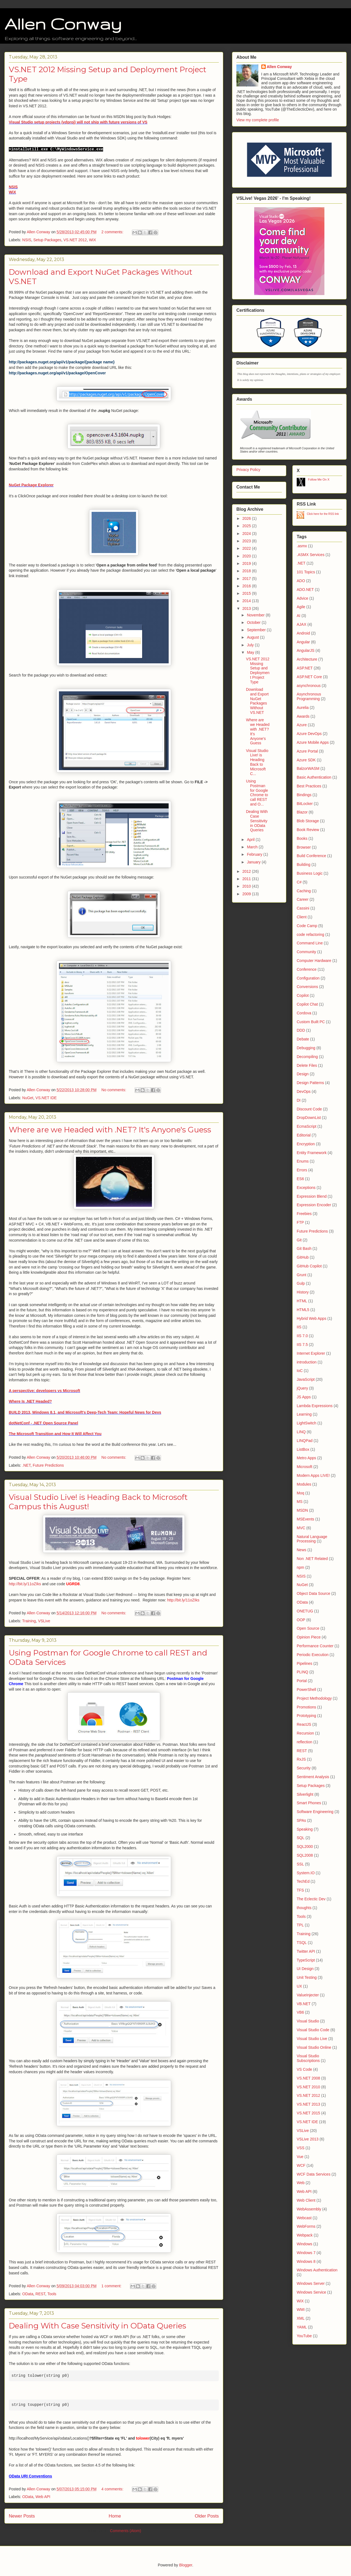  I want to click on OOP, so click(301, 1620).